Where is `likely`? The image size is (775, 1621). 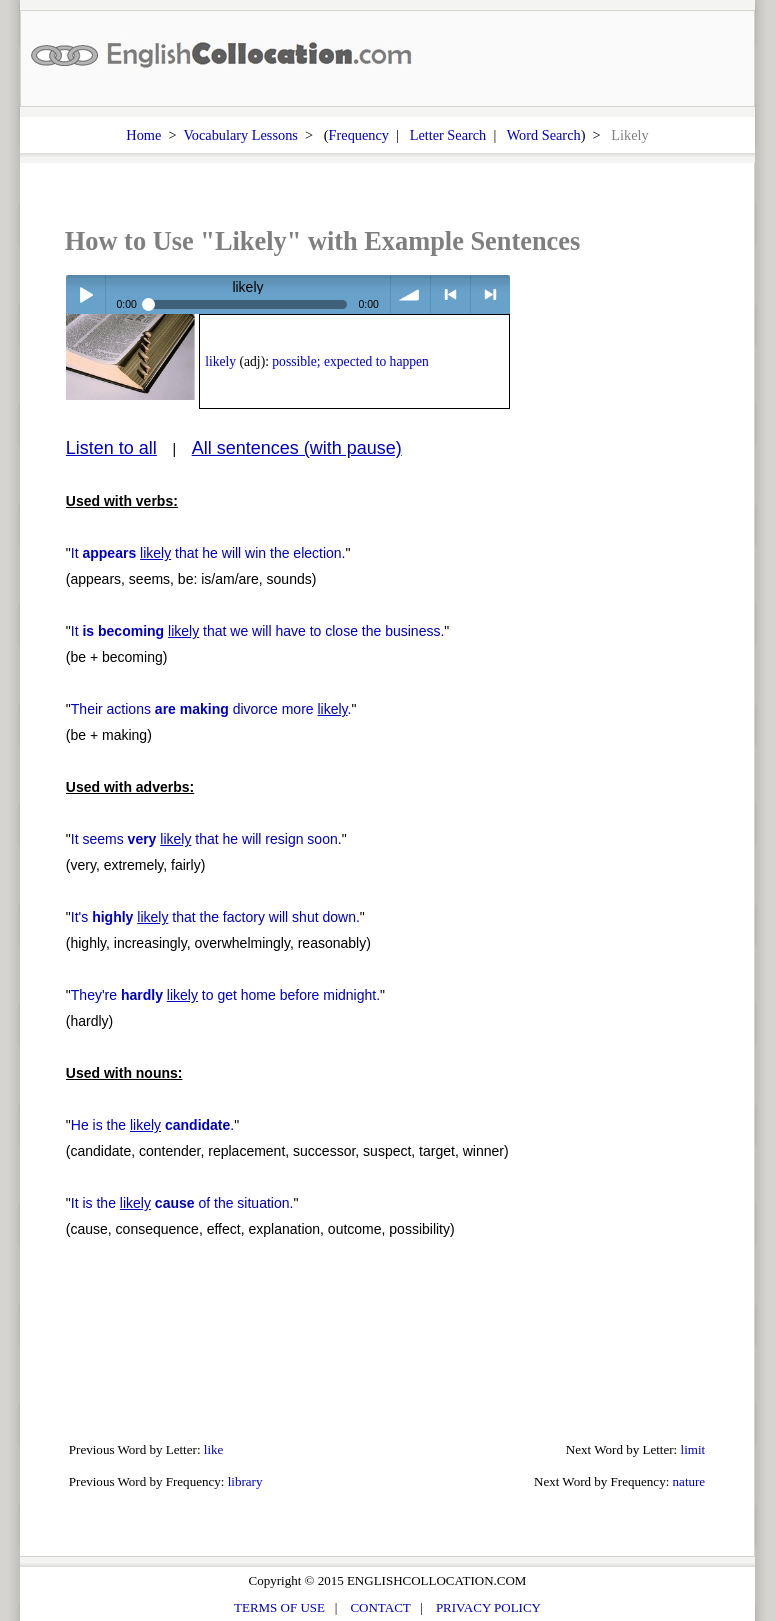 likely is located at coordinates (220, 361).